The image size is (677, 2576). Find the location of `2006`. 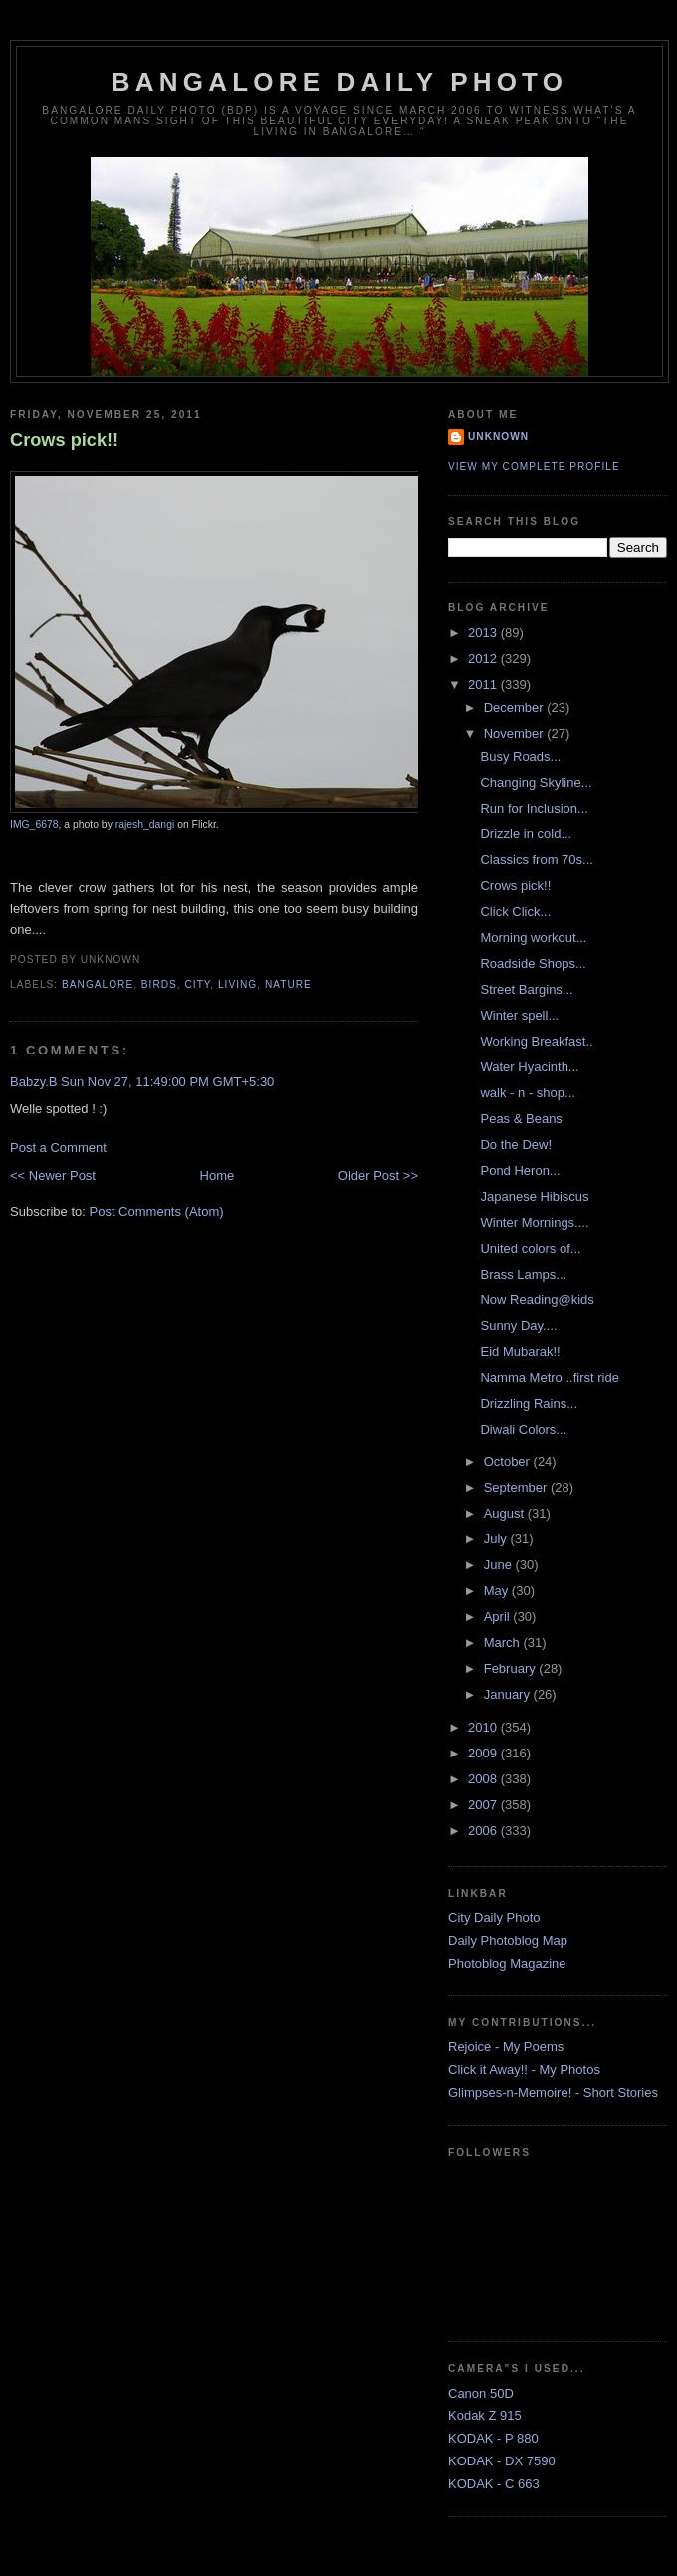

2006 is located at coordinates (484, 1830).